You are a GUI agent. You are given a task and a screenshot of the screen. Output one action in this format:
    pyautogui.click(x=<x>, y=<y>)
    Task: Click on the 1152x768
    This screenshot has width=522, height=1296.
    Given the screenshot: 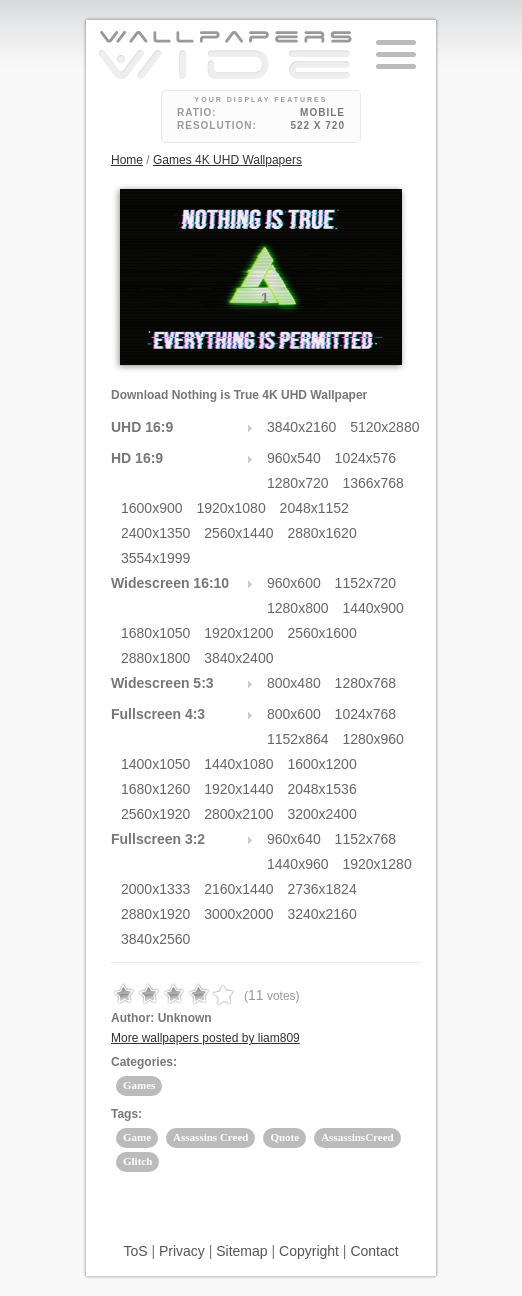 What is the action you would take?
    pyautogui.click(x=366, y=839)
    